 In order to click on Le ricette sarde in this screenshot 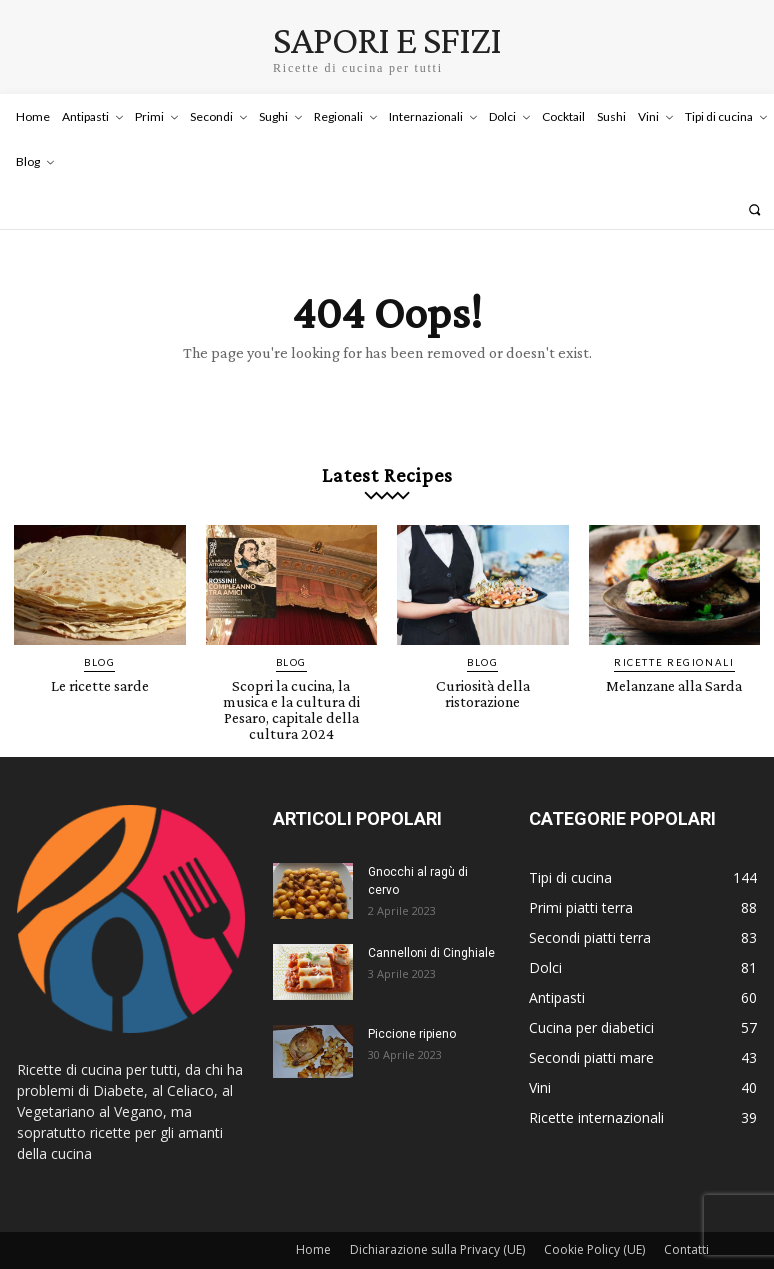, I will do `click(99, 672)`.